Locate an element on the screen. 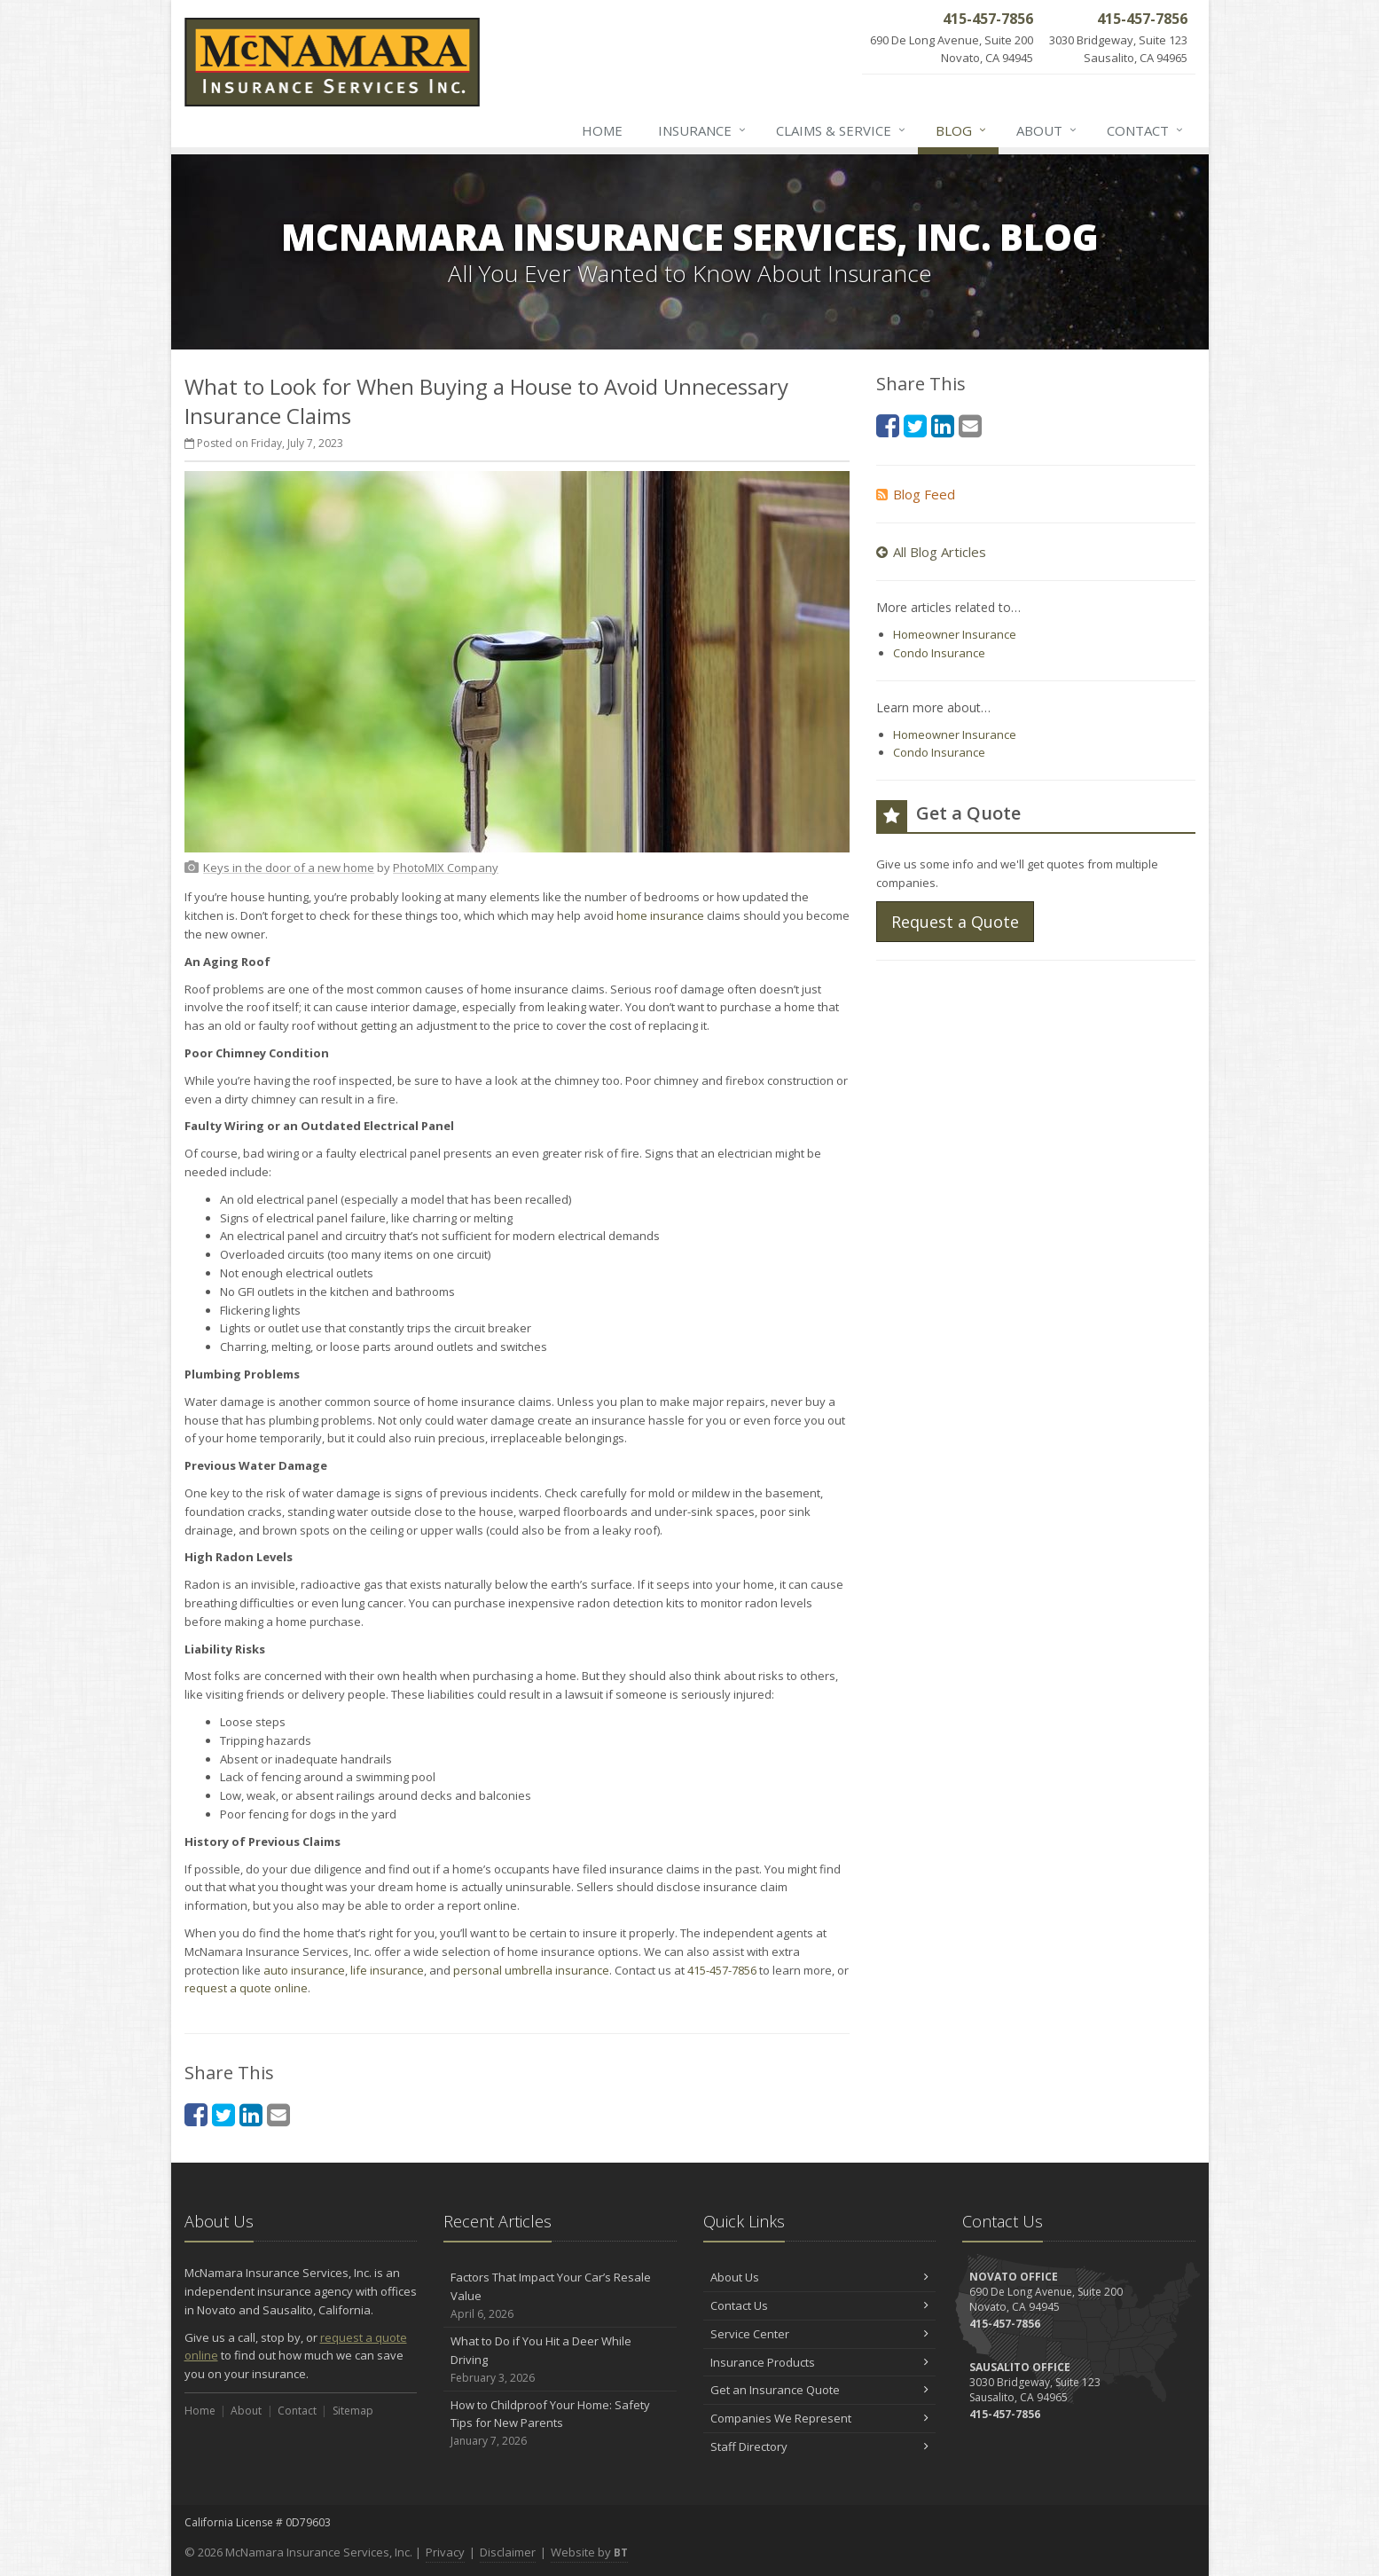  Get an Insurance Quote is located at coordinates (819, 2390).